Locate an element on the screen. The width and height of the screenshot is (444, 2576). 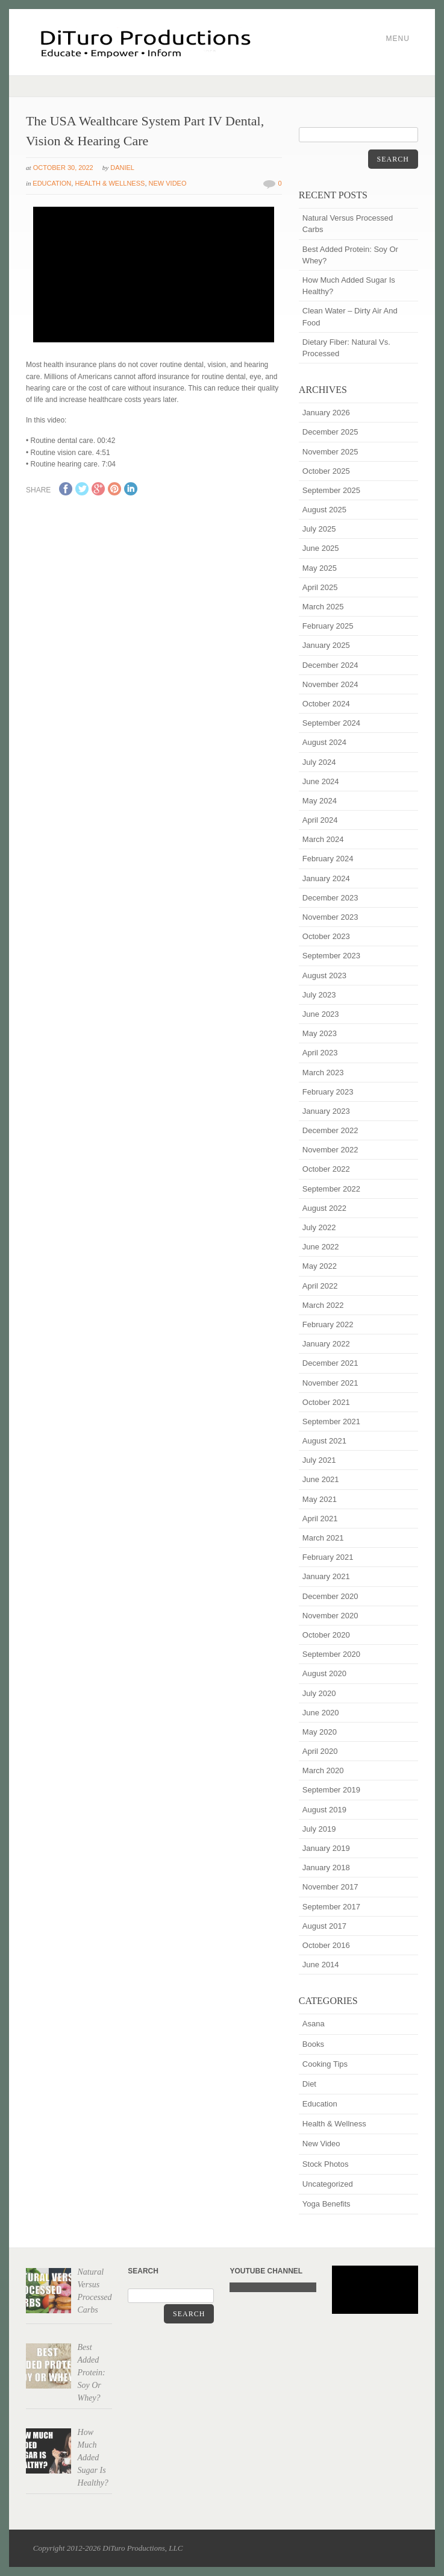
August 2017 is located at coordinates (324, 1925).